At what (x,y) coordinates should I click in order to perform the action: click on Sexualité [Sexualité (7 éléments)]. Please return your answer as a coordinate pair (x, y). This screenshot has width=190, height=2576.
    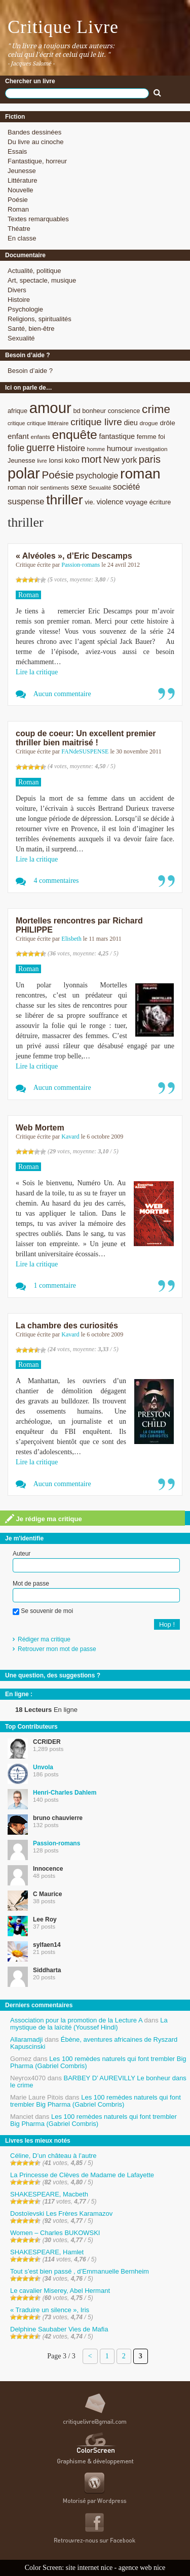
    Looking at the image, I should click on (100, 488).